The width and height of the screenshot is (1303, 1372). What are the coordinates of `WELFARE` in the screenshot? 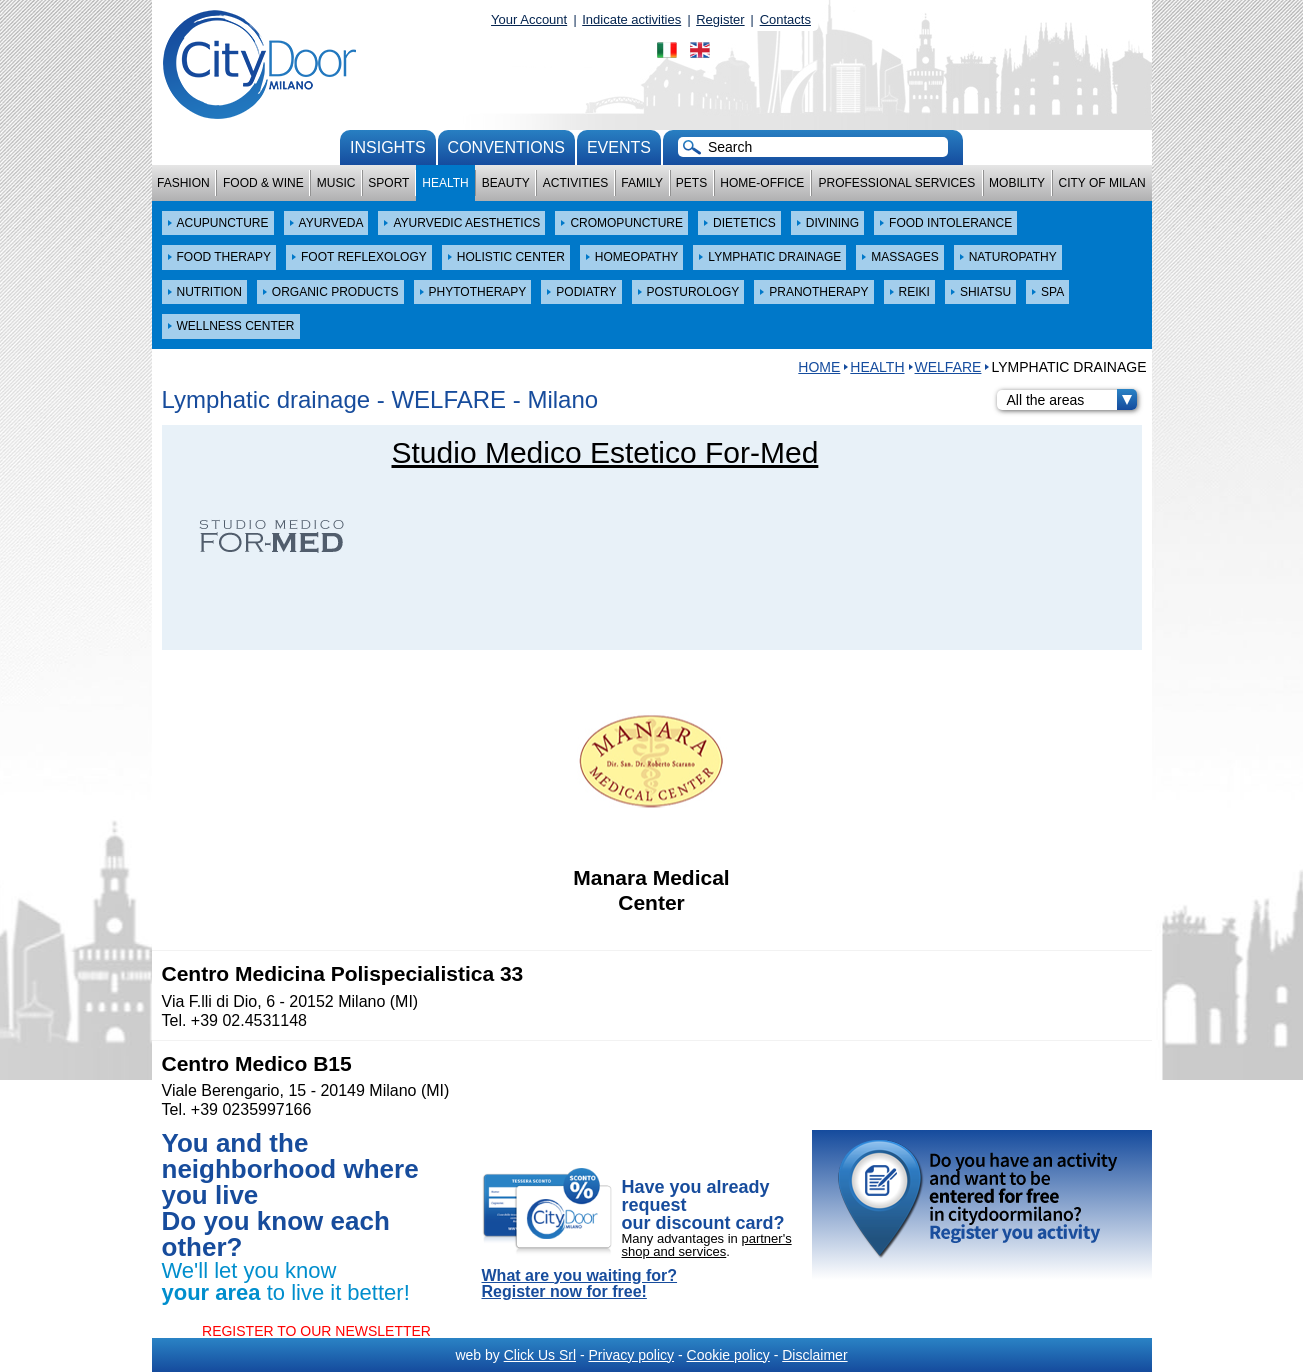 It's located at (948, 367).